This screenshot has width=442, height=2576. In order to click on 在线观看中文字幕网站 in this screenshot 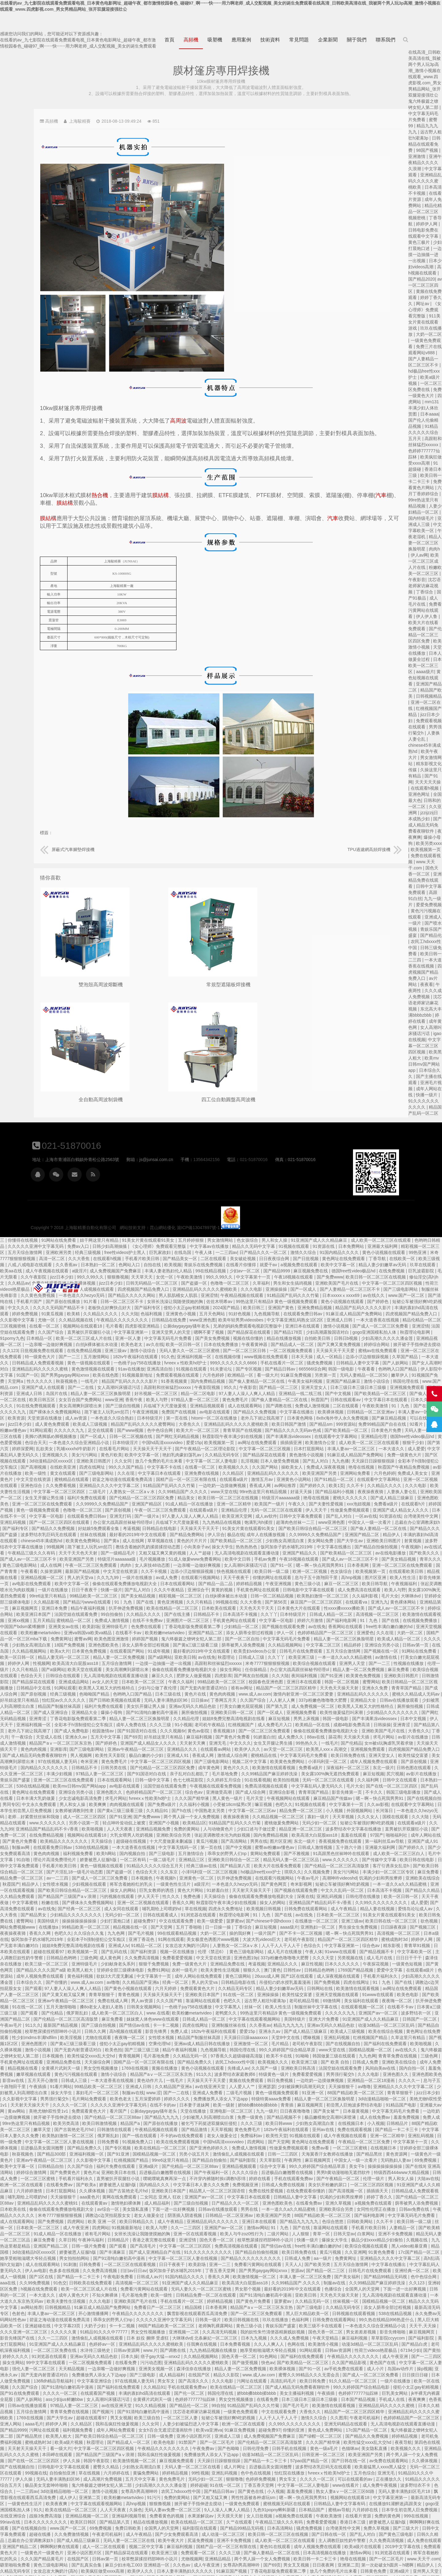, I will do `click(45, 1332)`.